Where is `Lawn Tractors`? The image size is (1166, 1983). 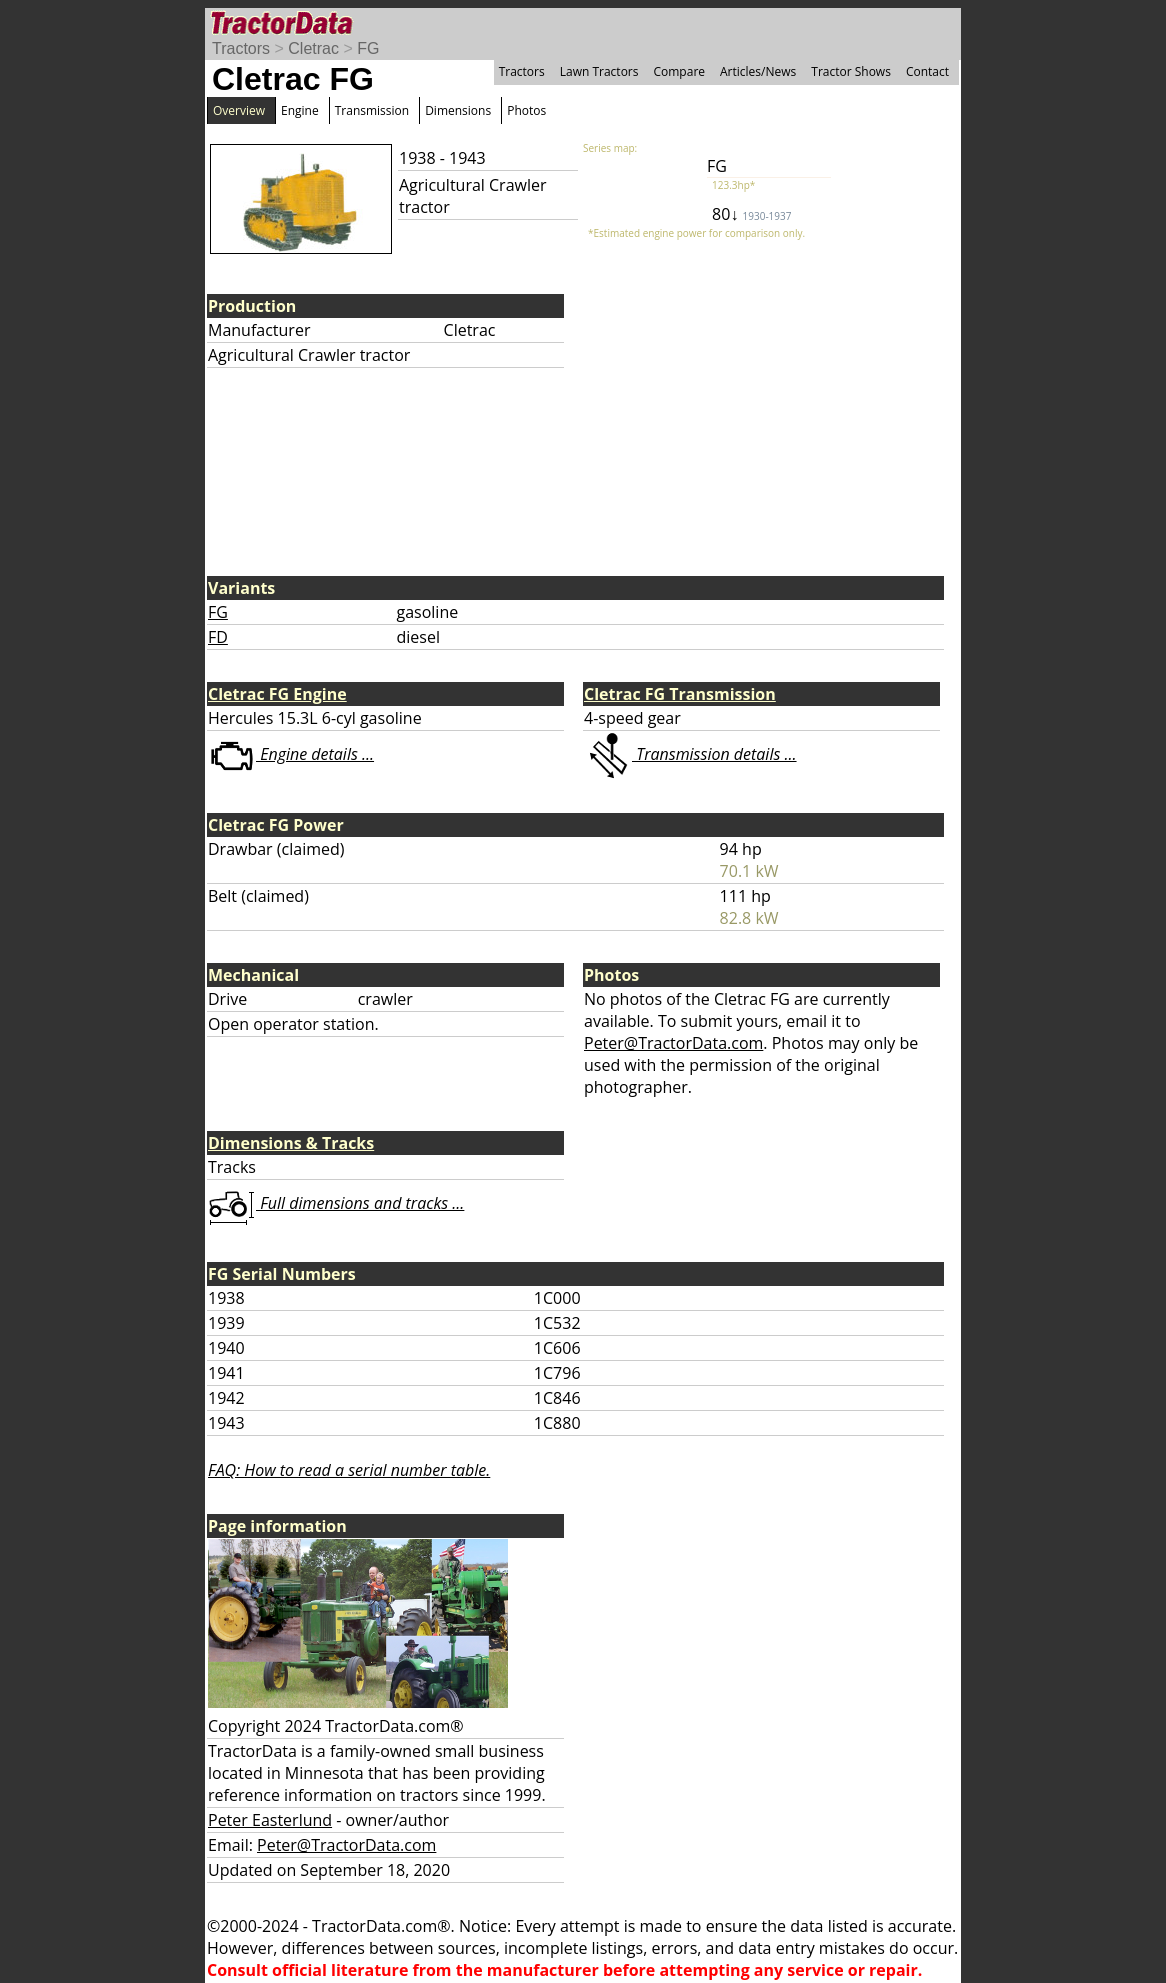
Lawn Tractors is located at coordinates (599, 71).